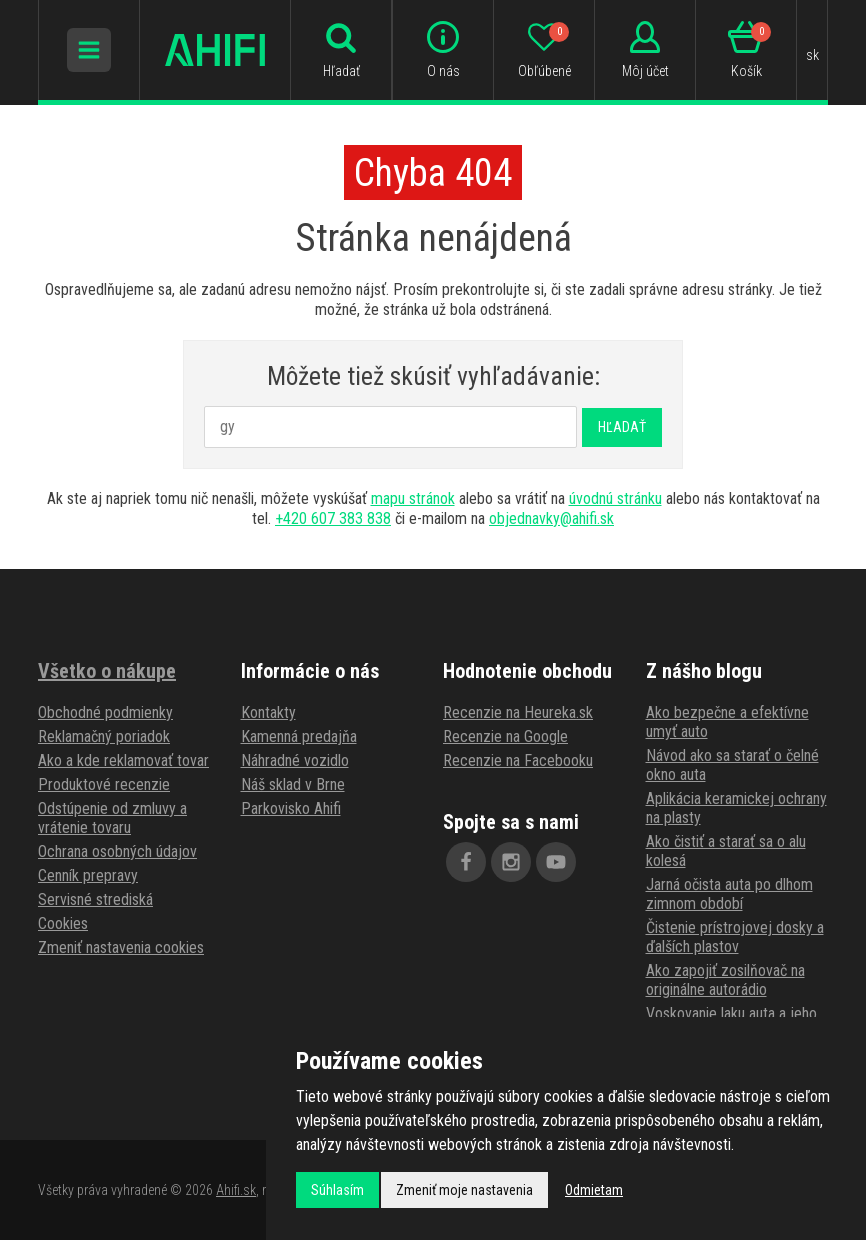  I want to click on +420 607 383 838, so click(333, 518).